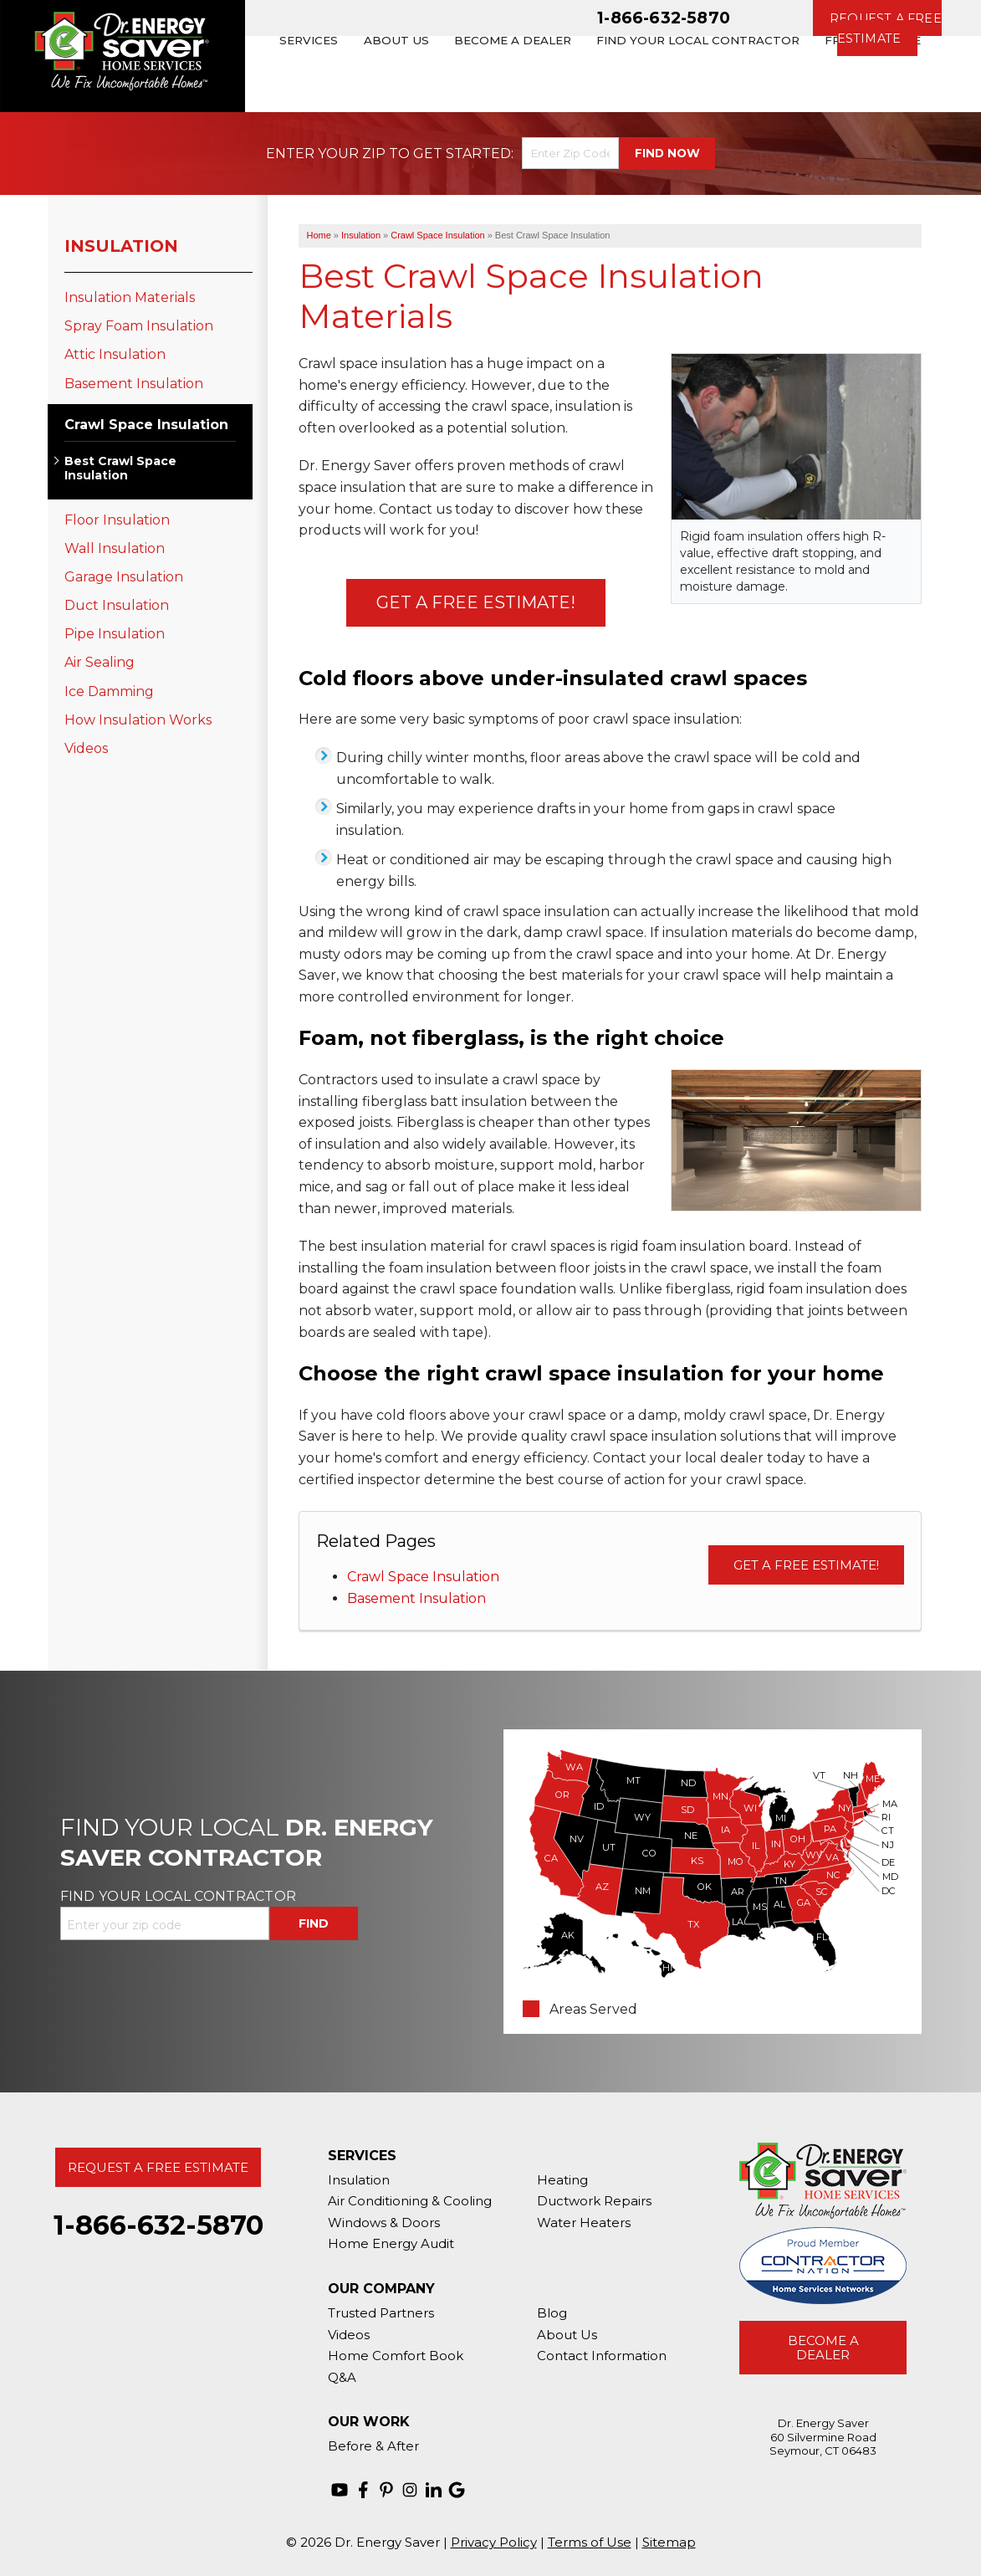 The width and height of the screenshot is (981, 2576). Describe the element at coordinates (138, 326) in the screenshot. I see `Spray Foam Insulation` at that location.